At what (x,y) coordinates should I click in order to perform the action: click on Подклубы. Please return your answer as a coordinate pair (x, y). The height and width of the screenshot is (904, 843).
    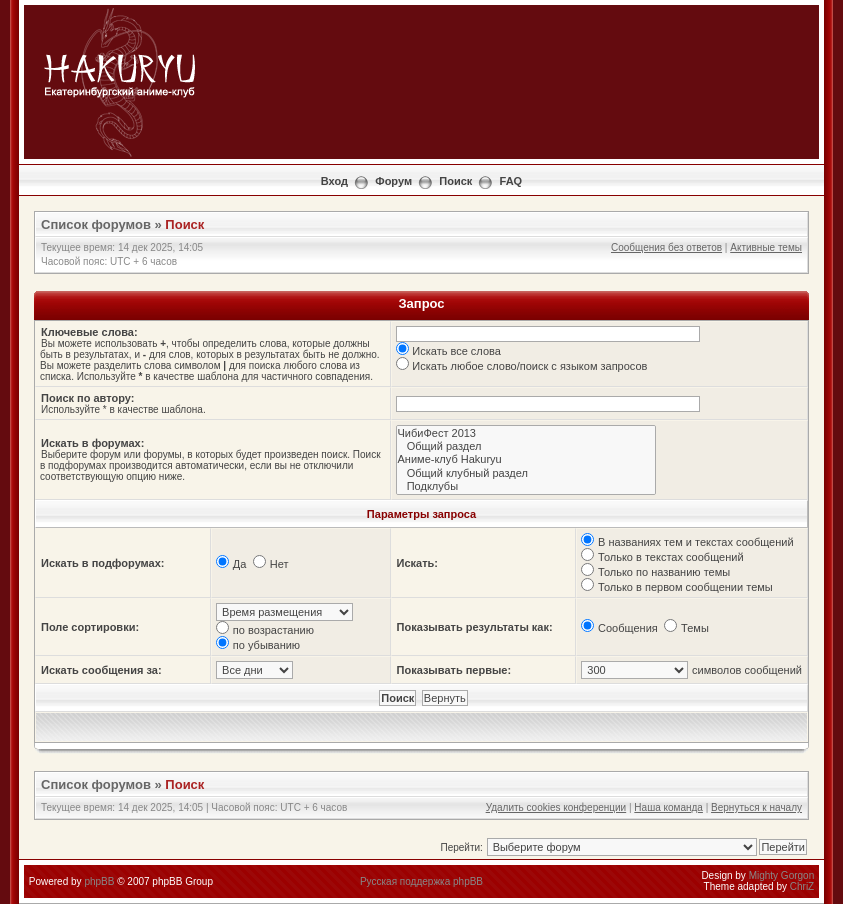
    Looking at the image, I should click on (526, 486).